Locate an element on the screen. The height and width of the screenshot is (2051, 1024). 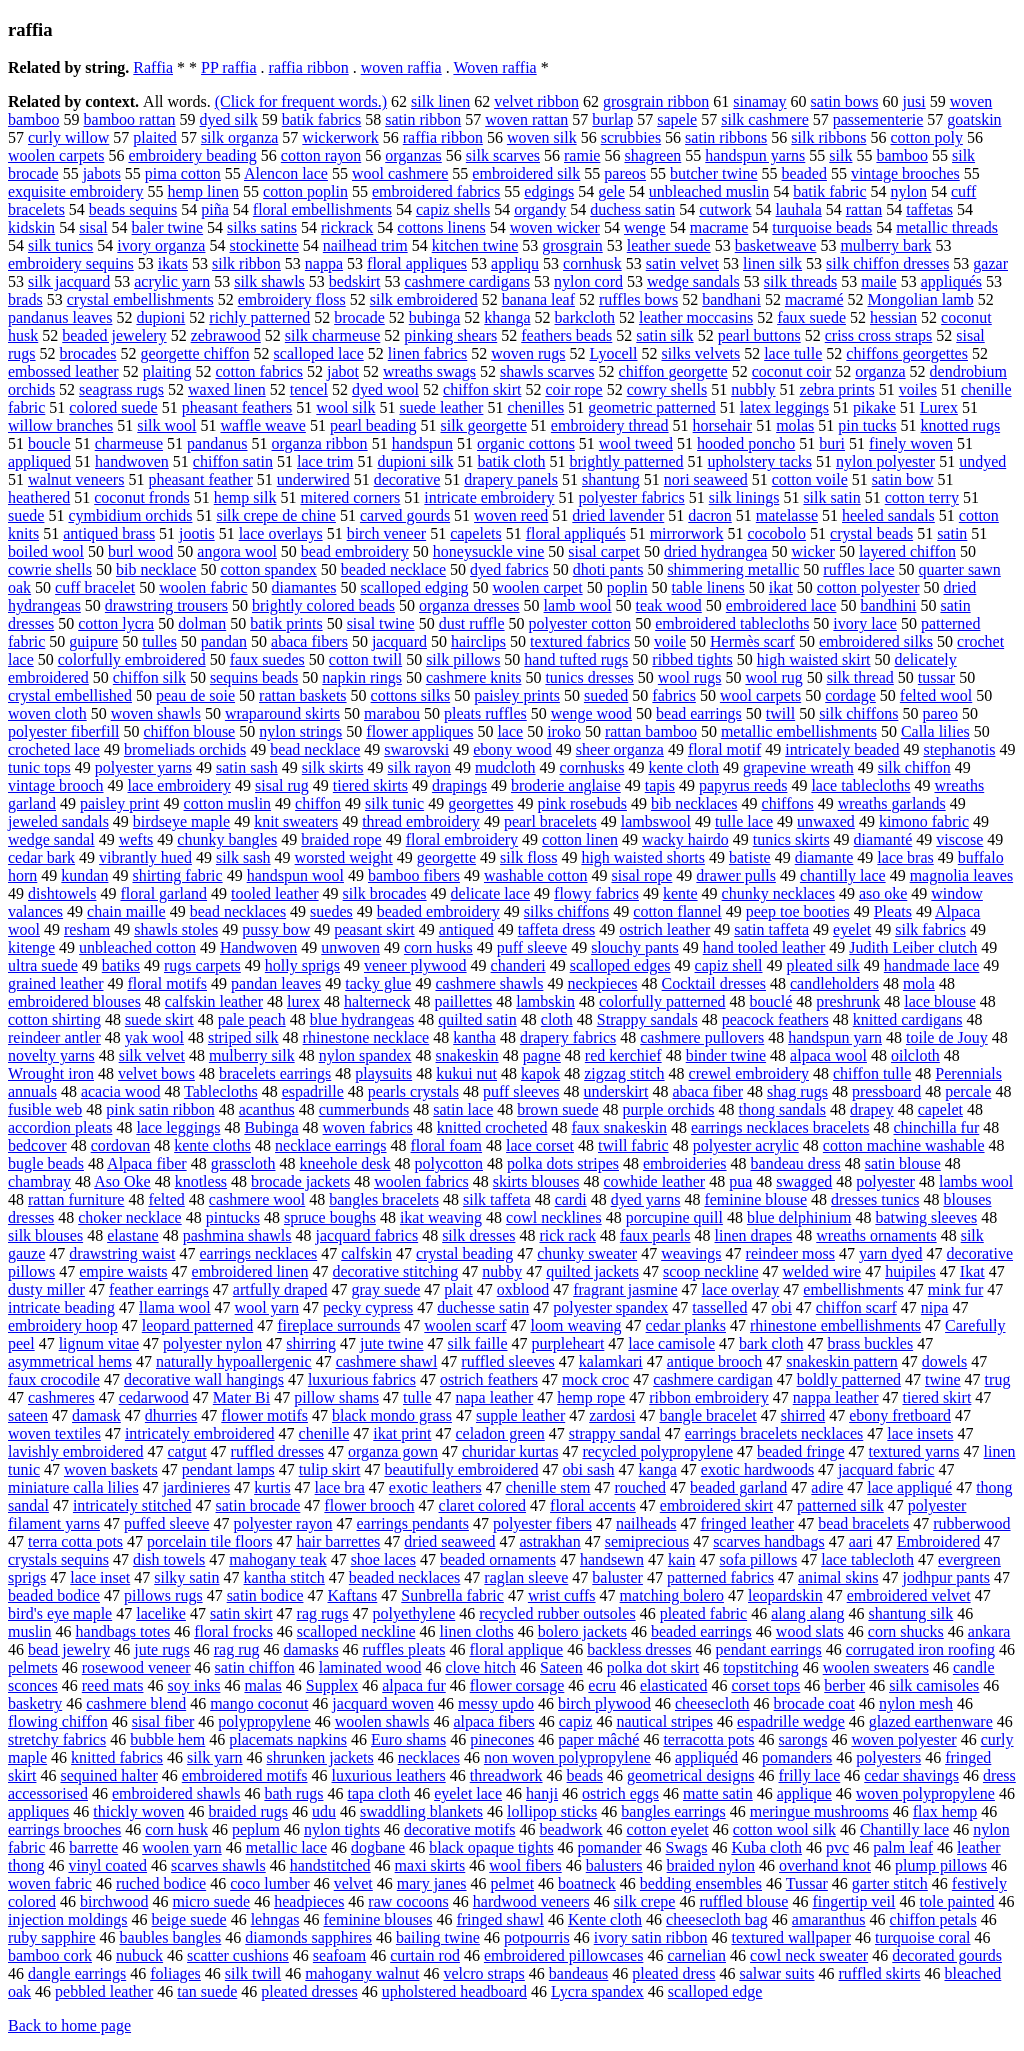
chanderi is located at coordinates (518, 965).